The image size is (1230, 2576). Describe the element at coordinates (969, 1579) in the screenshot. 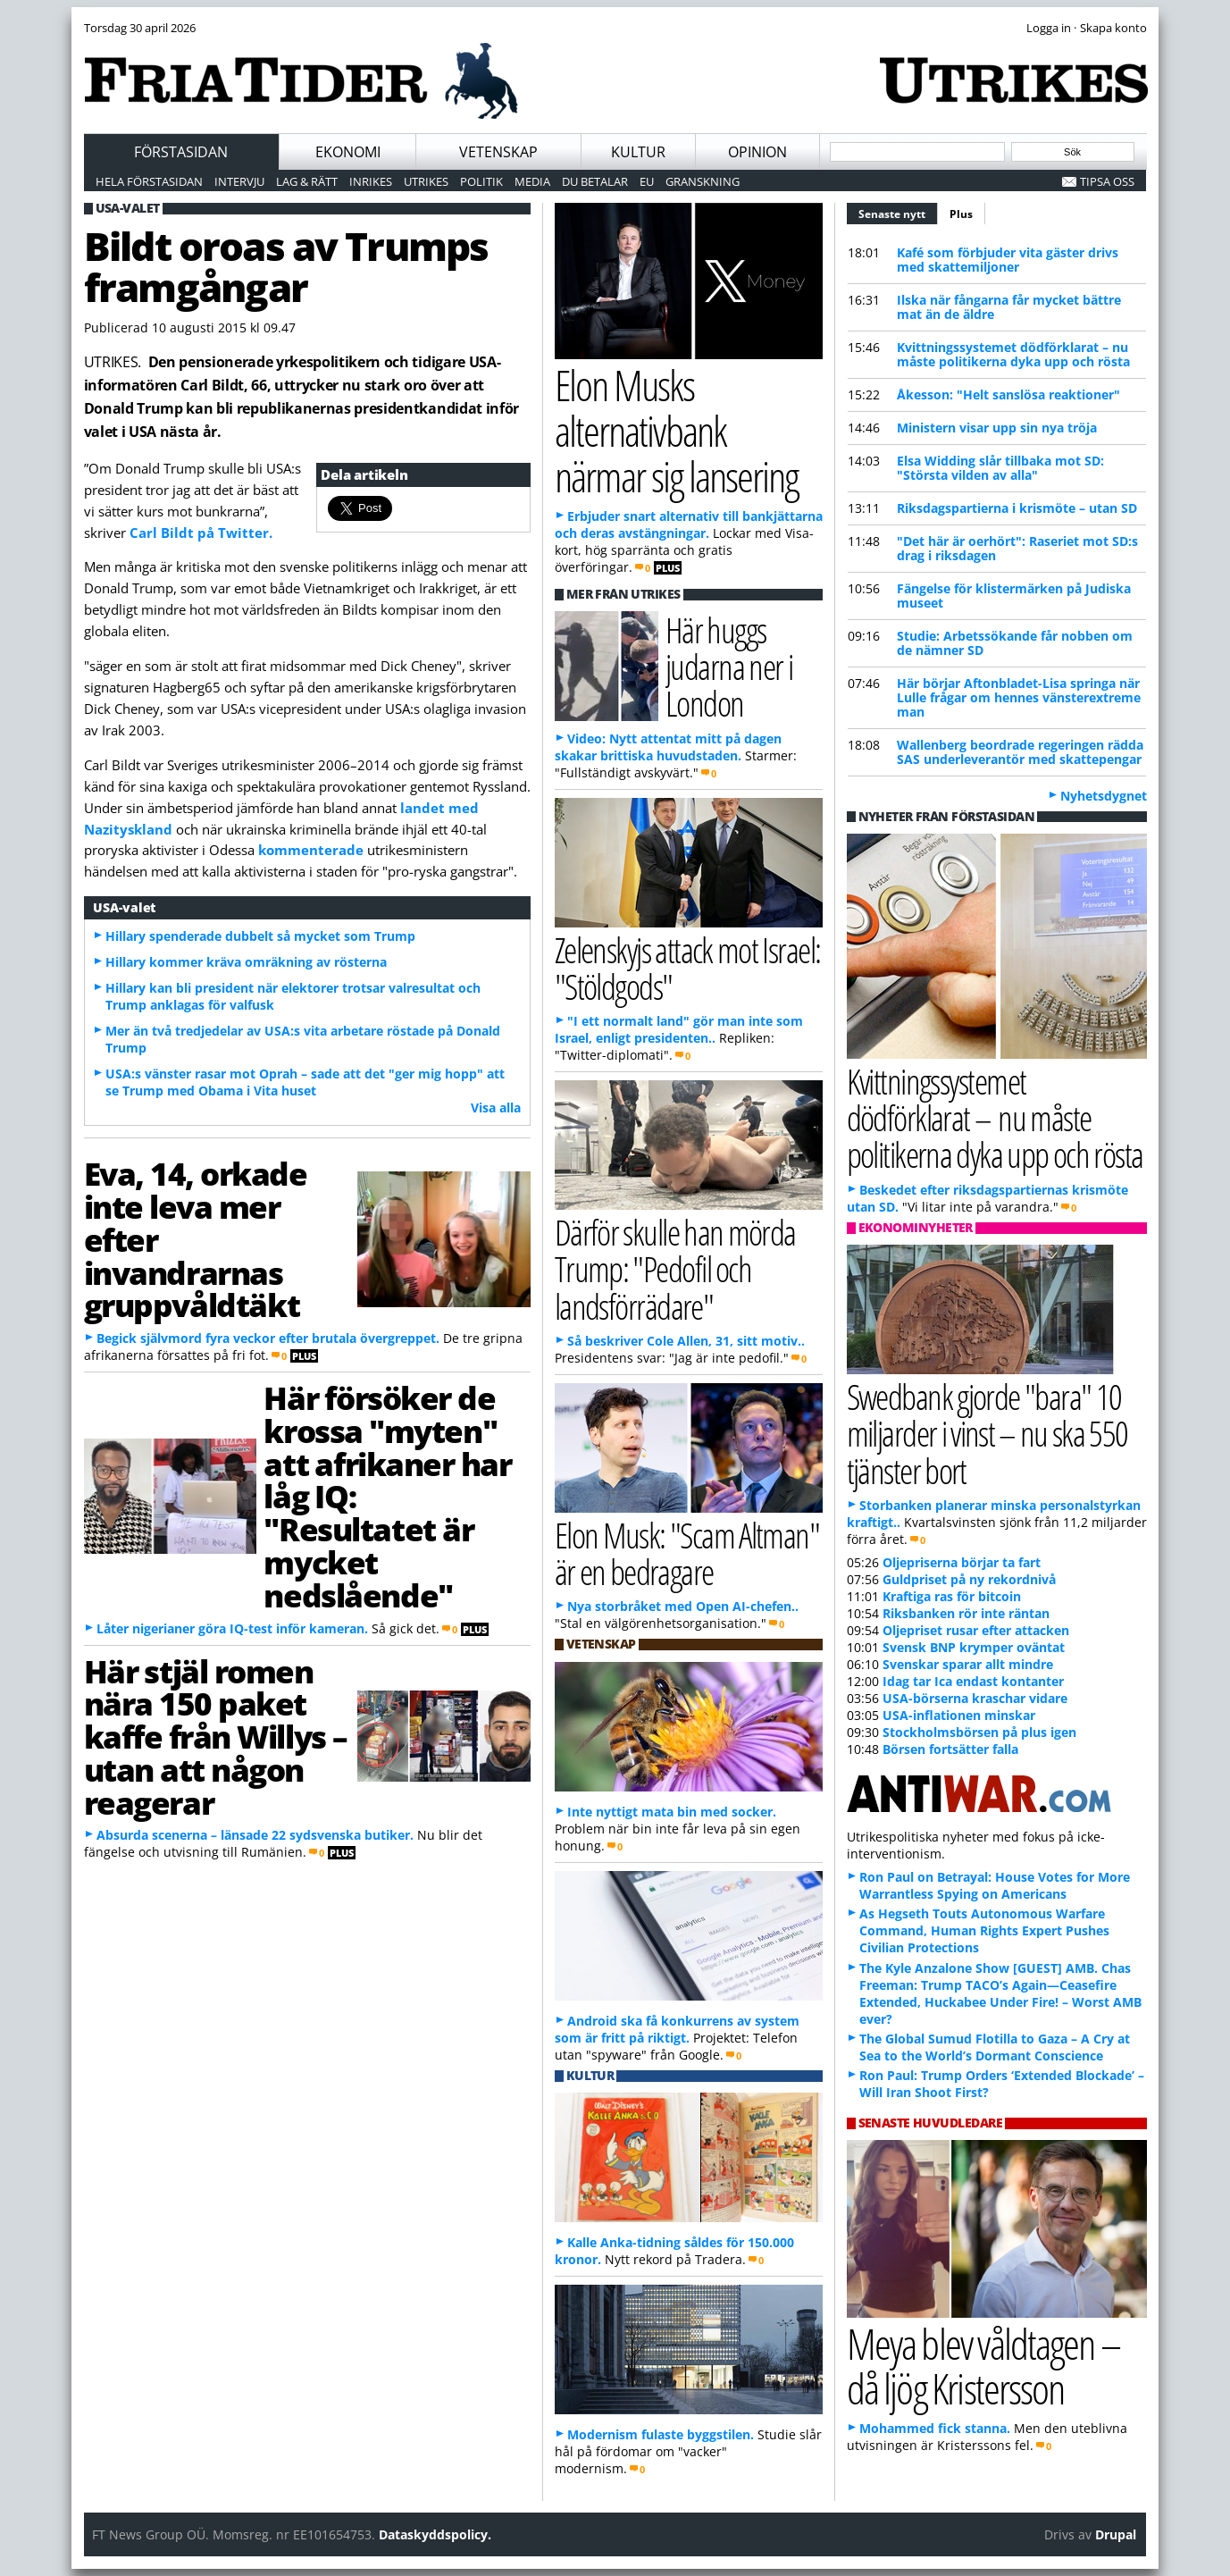

I see `Guldpriset på ny rekordnivå` at that location.